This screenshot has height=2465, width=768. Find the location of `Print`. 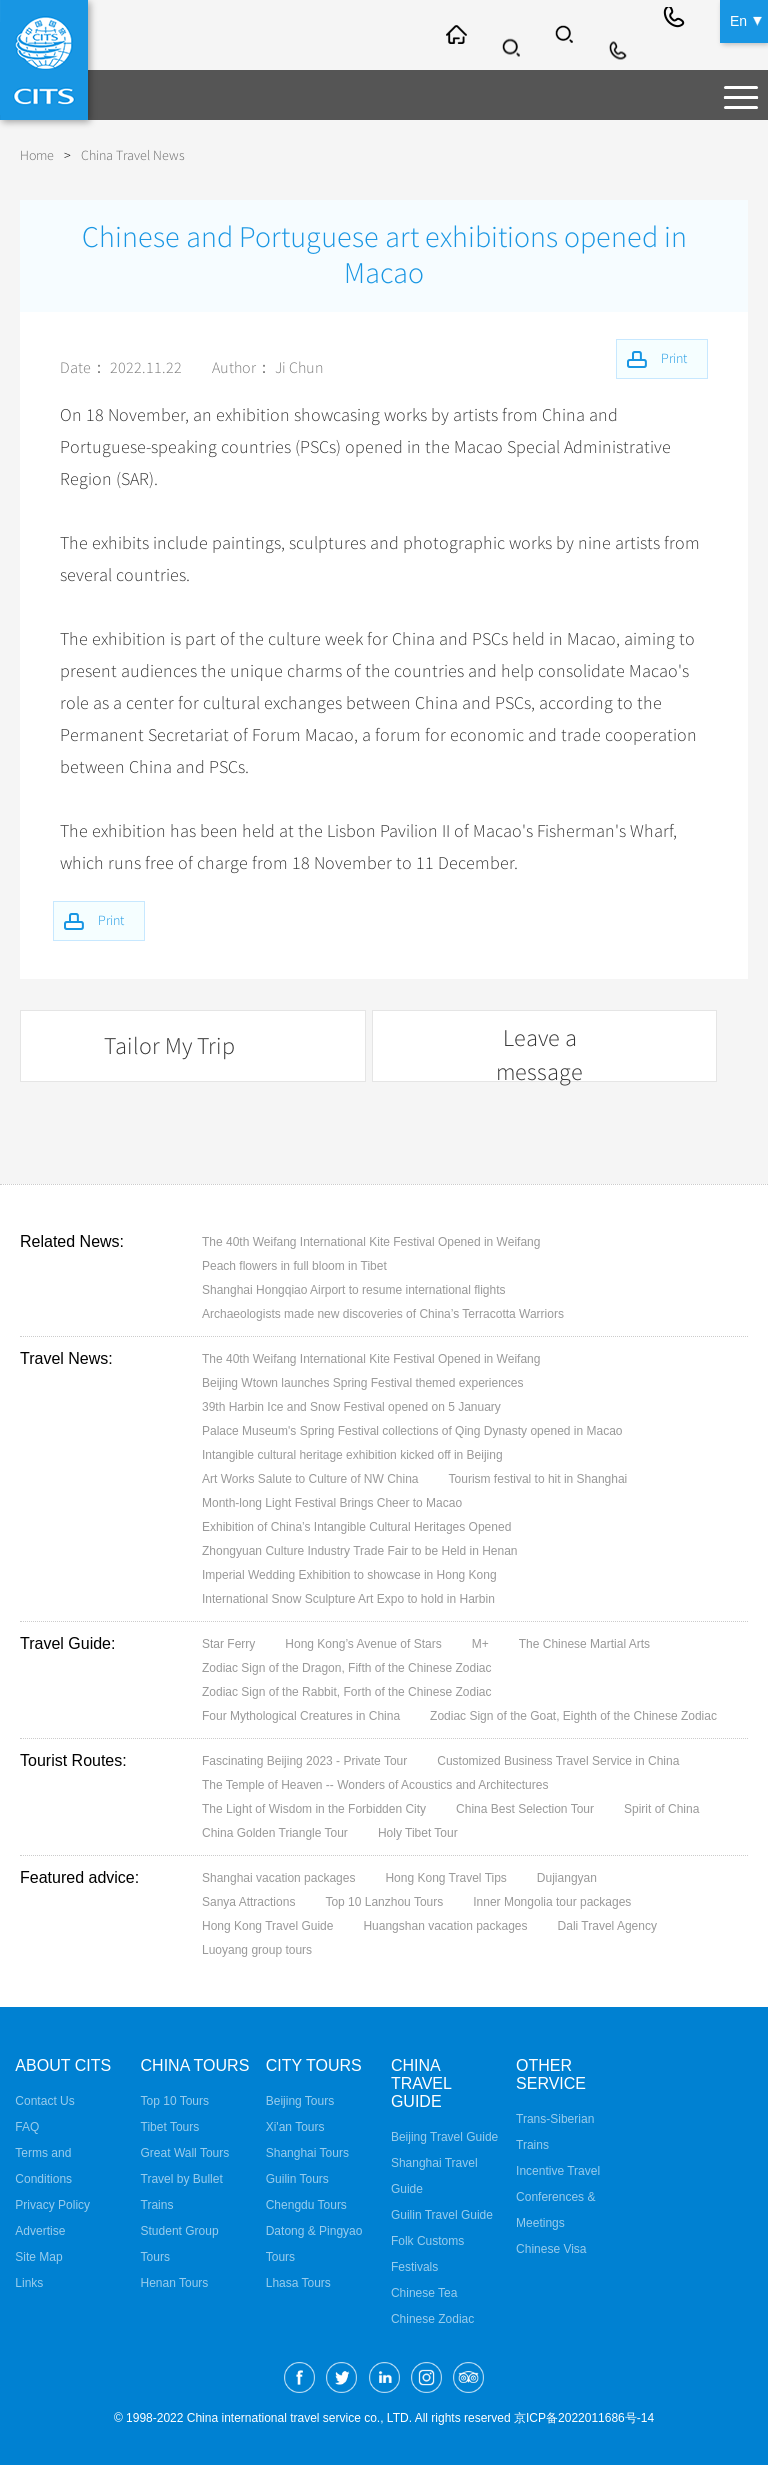

Print is located at coordinates (118, 918).